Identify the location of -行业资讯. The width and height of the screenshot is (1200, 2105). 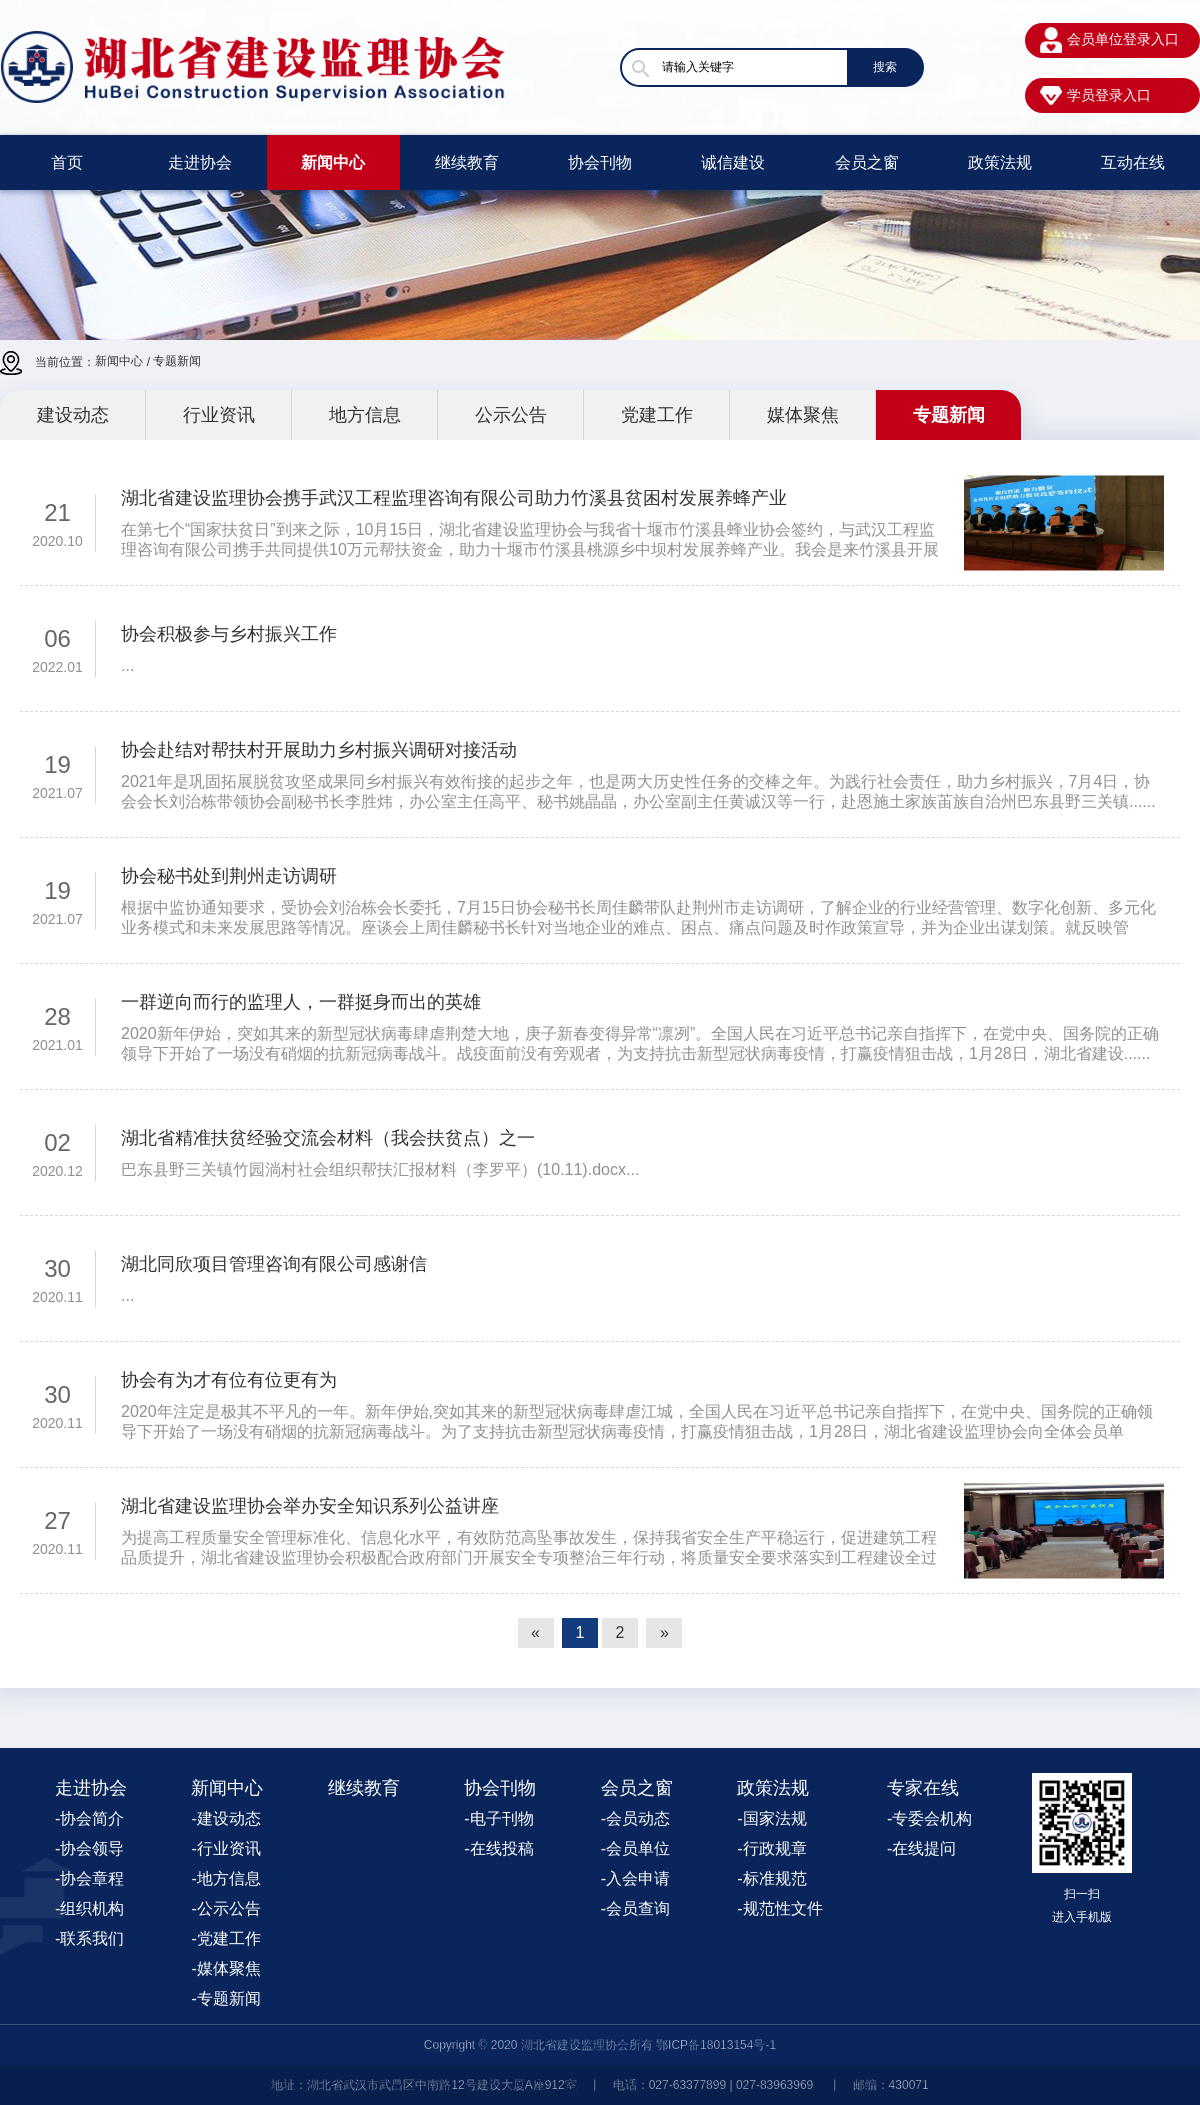
(225, 1848).